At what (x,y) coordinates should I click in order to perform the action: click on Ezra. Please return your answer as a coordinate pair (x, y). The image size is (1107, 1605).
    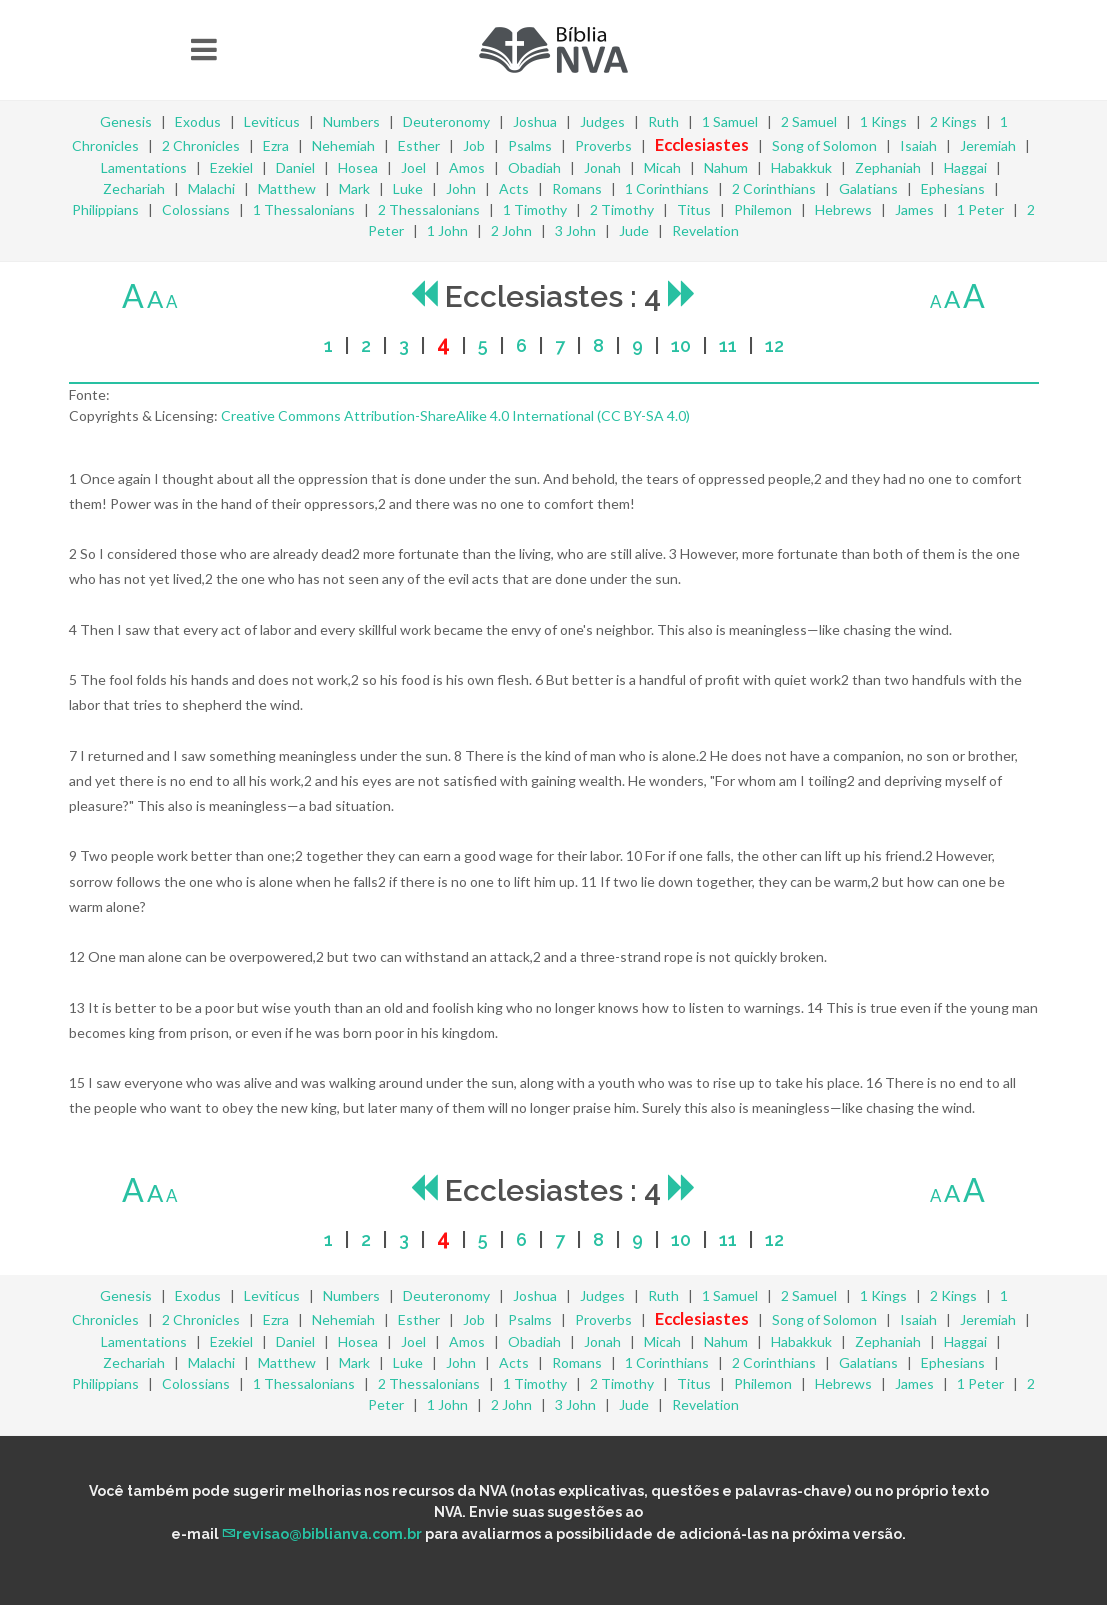
    Looking at the image, I should click on (276, 145).